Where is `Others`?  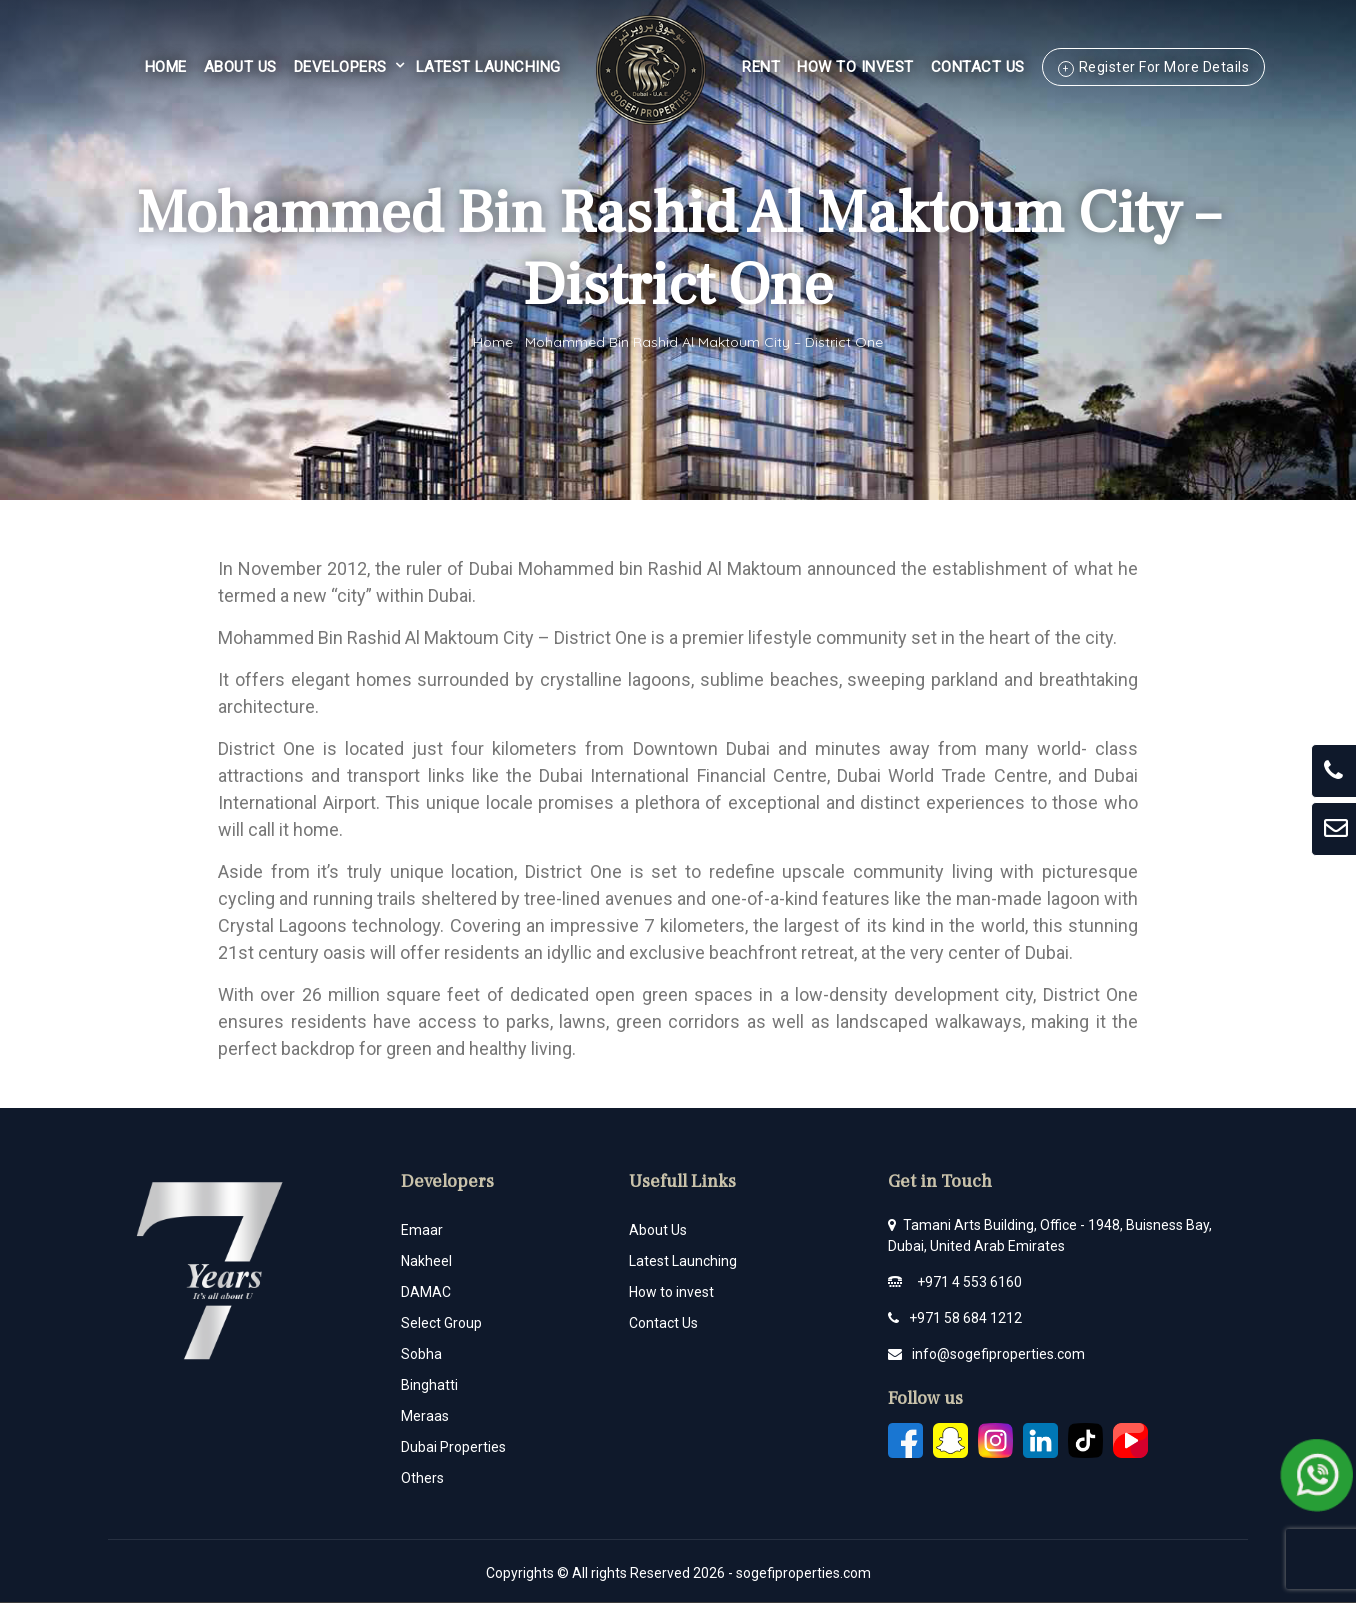 Others is located at coordinates (422, 1478).